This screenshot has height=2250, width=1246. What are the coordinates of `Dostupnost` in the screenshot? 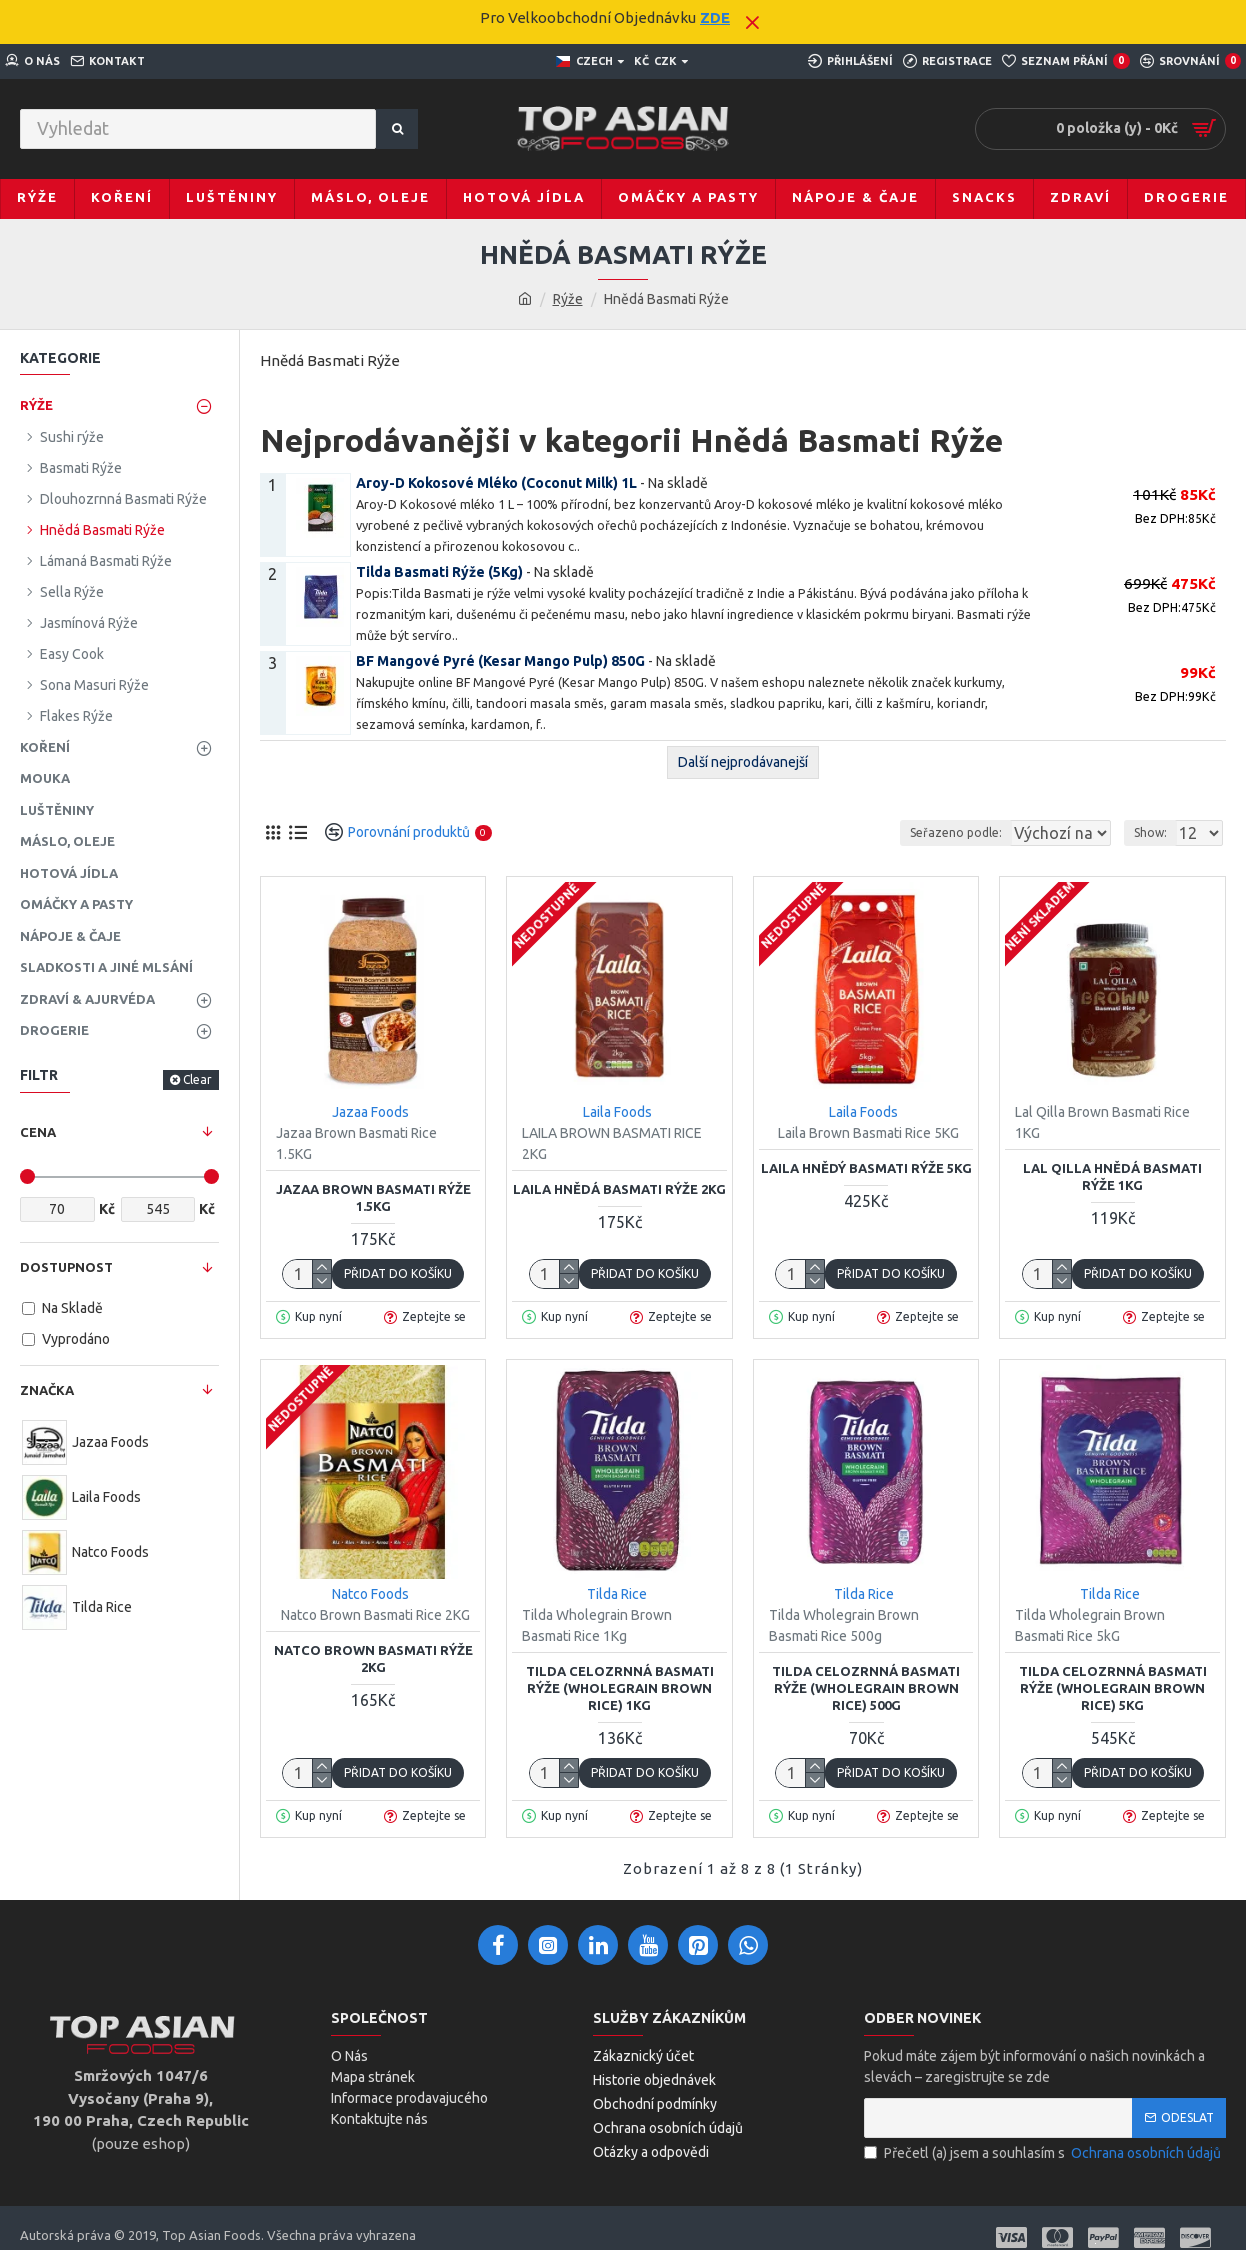 It's located at (66, 1267).